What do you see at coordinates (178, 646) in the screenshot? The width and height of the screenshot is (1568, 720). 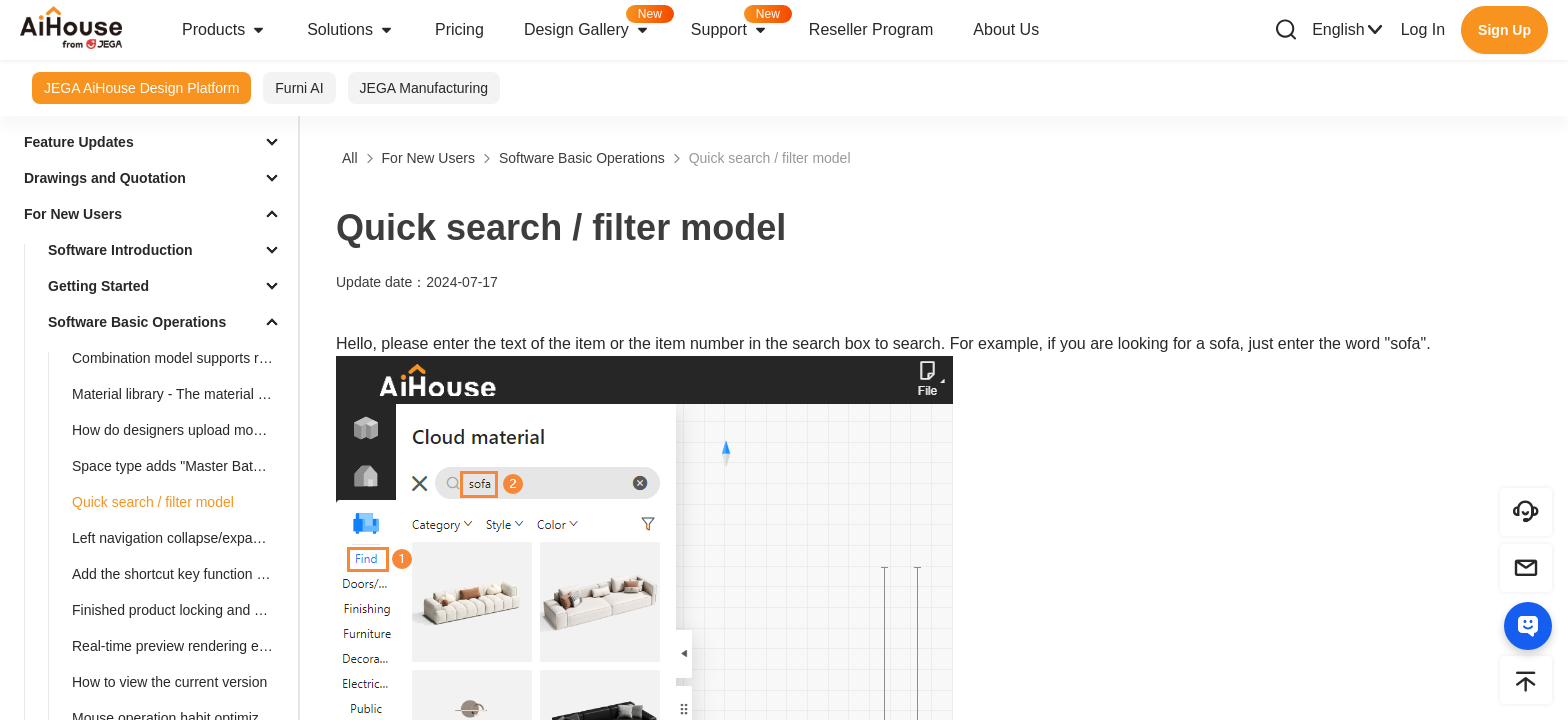 I see `Real-time preview rendering effect` at bounding box center [178, 646].